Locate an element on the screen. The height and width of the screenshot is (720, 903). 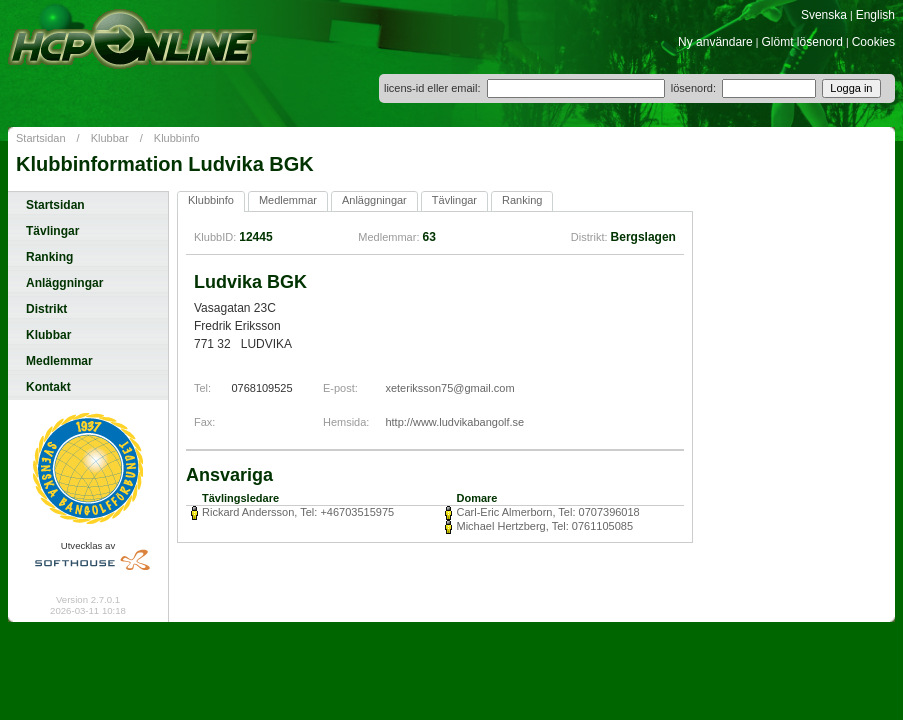
Rickard Andersson, Tel: +46703515975 is located at coordinates (298, 512).